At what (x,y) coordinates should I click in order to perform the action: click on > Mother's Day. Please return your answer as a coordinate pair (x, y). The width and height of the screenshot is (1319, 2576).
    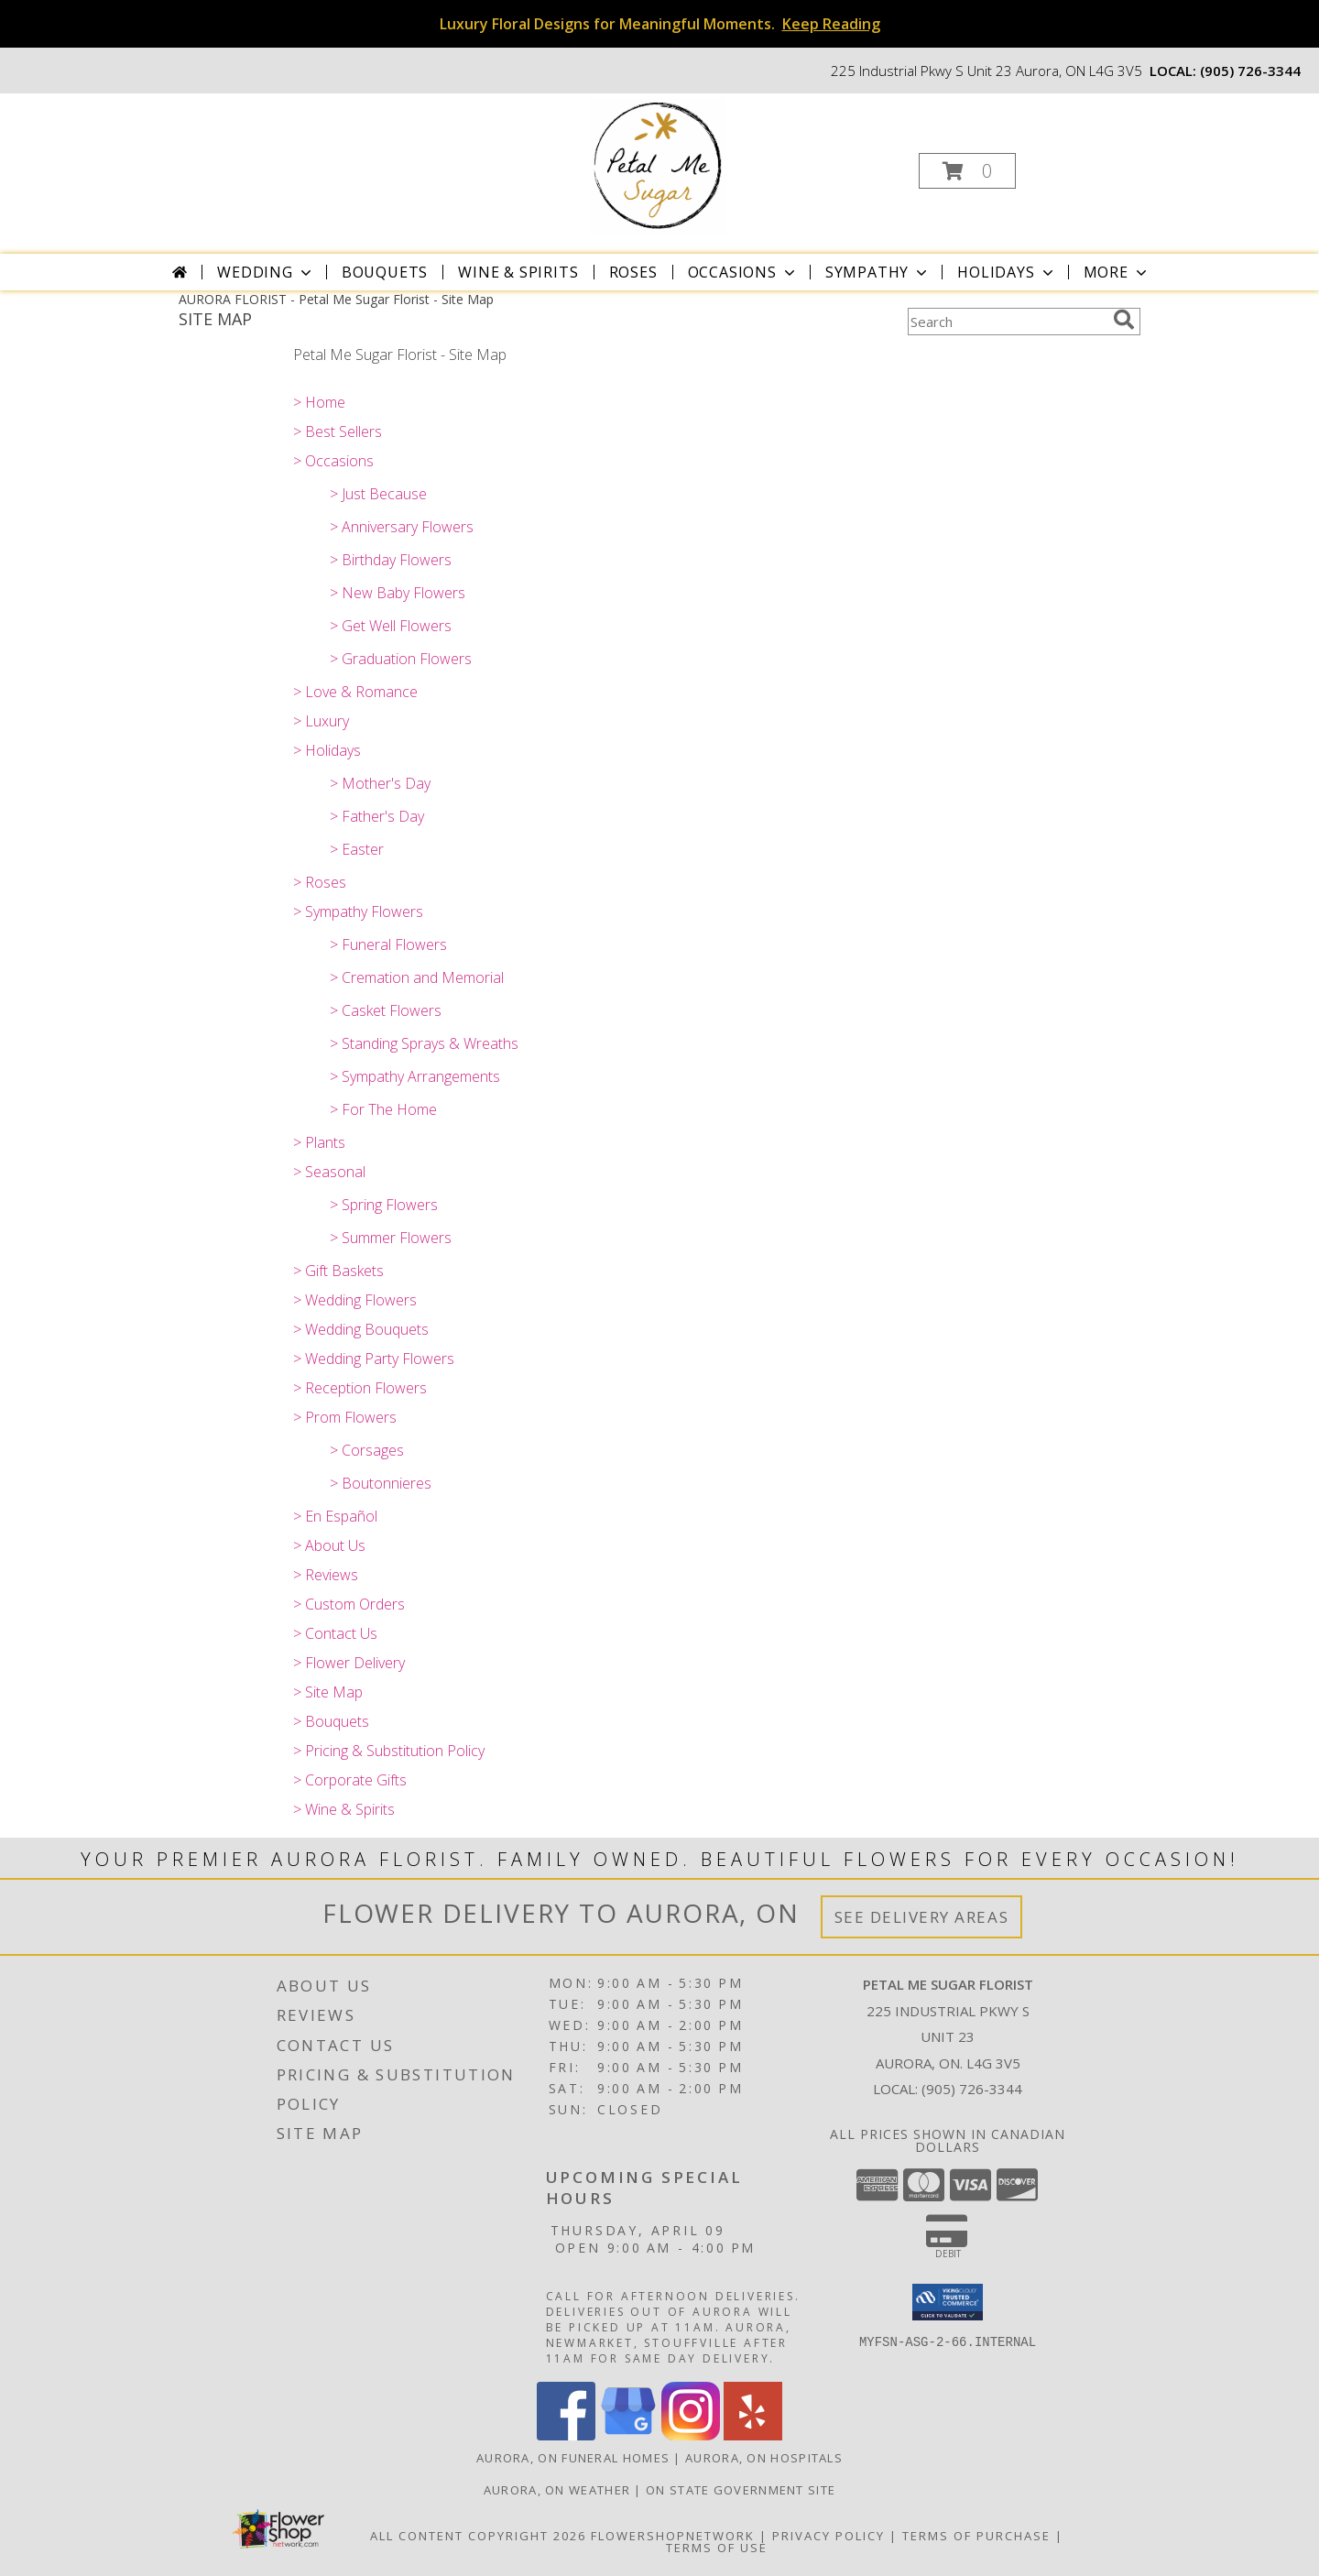
    Looking at the image, I should click on (380, 783).